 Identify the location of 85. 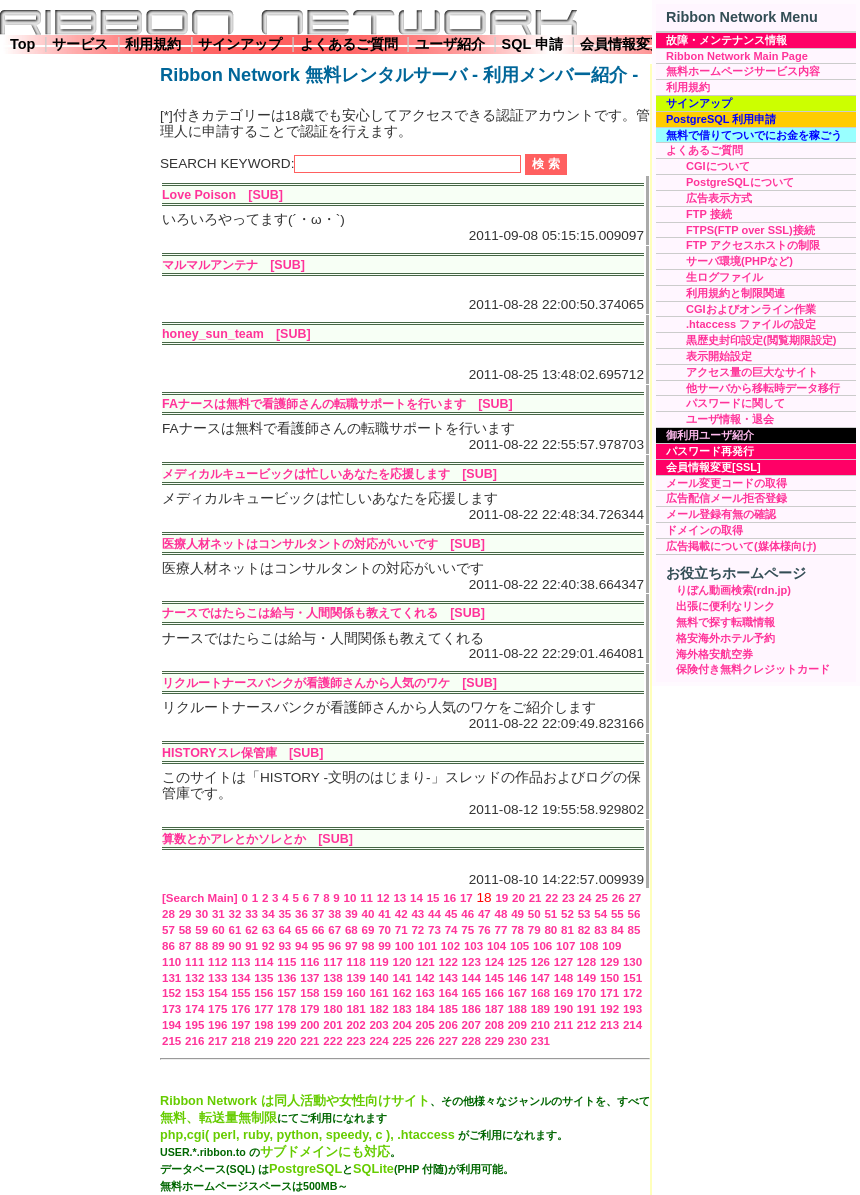
(634, 930).